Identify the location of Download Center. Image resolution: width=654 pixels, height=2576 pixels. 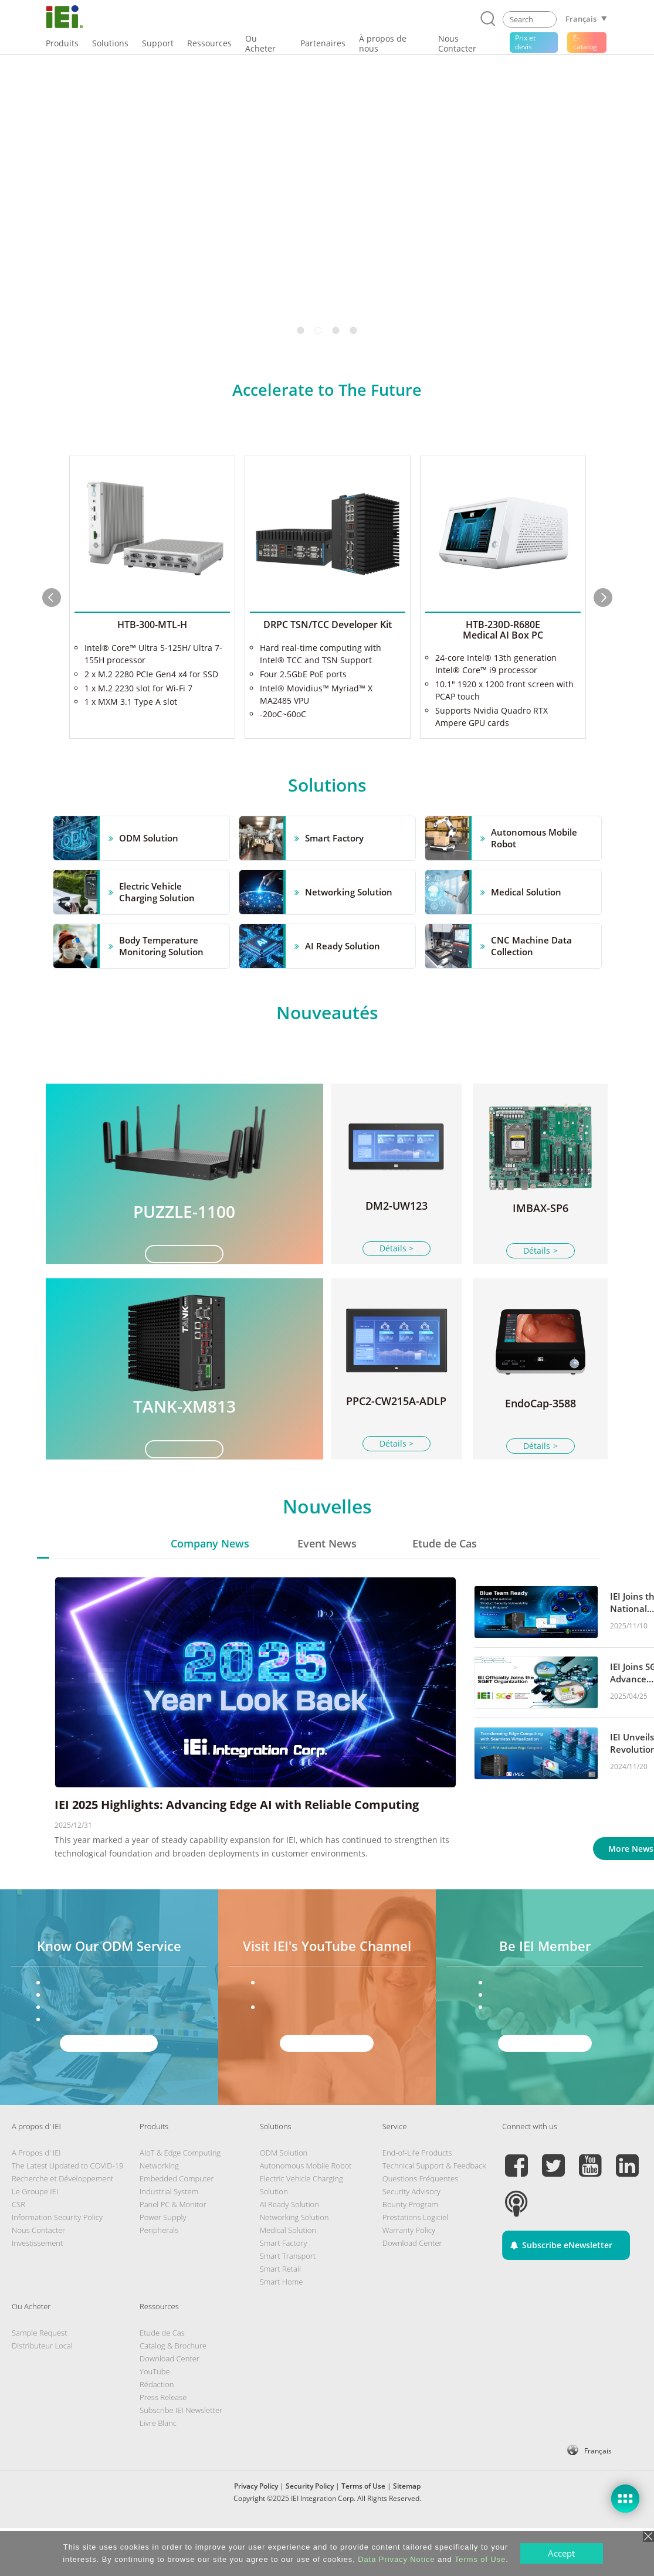
(412, 2291).